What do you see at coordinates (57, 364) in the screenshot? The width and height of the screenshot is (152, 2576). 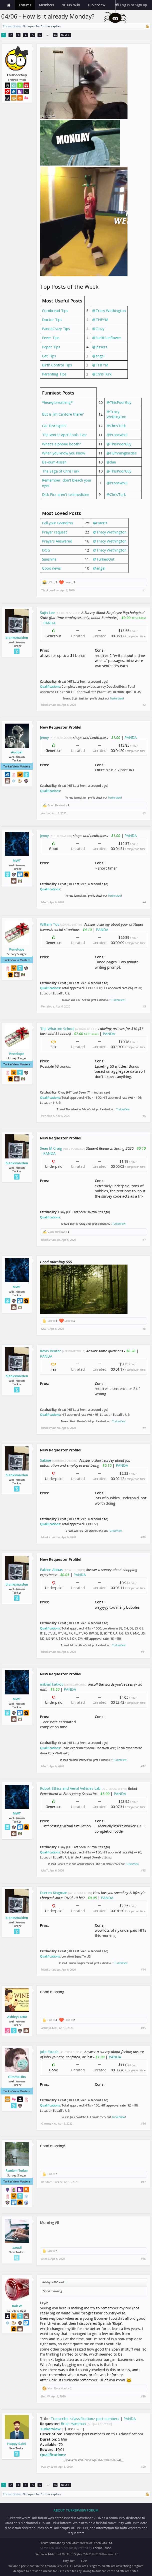 I see `Birth Control Tips` at bounding box center [57, 364].